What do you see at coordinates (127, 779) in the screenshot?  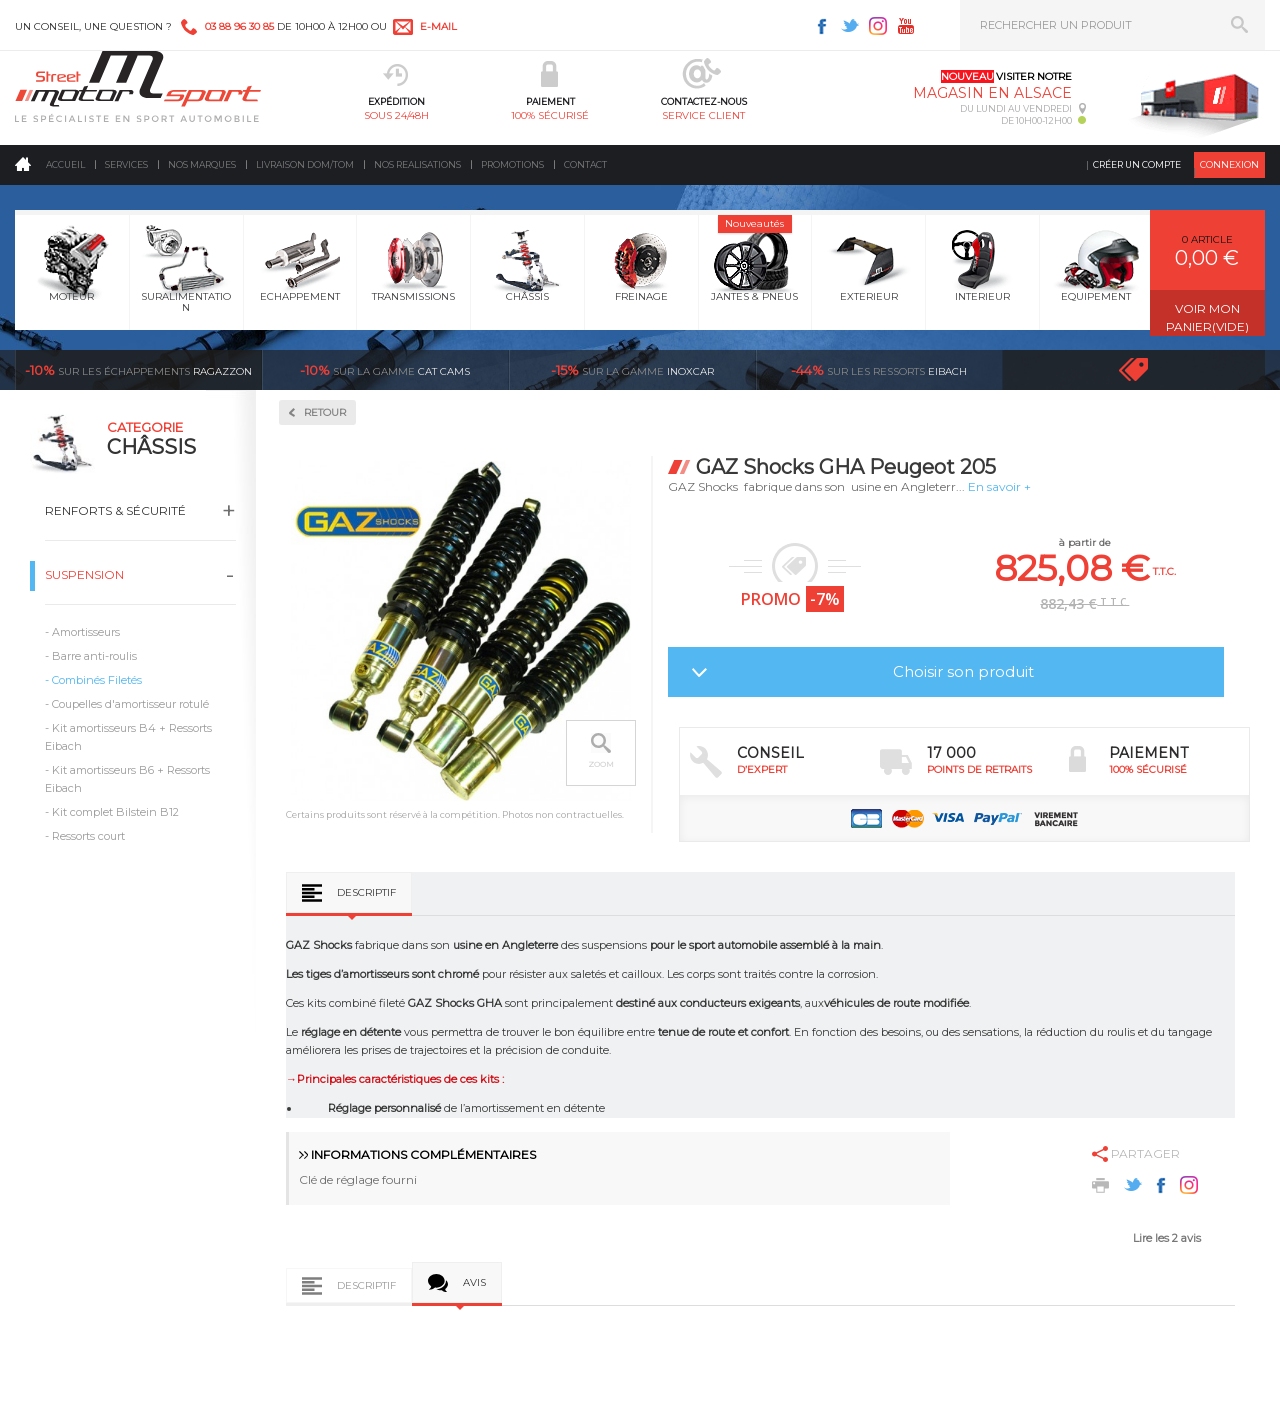 I see `Kit amortisseurs B6 + Ressorts Eibach` at bounding box center [127, 779].